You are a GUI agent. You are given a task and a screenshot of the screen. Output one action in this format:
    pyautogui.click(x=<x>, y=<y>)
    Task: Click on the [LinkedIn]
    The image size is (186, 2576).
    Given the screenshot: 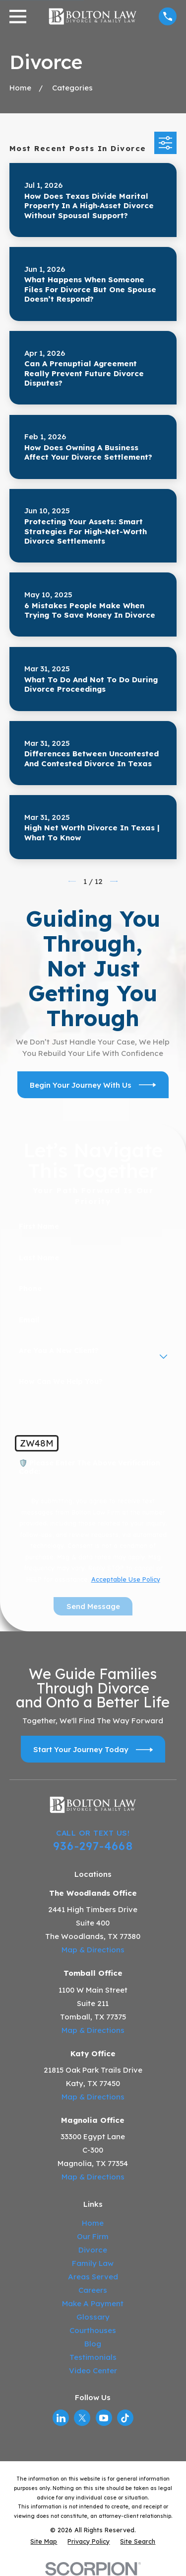 What is the action you would take?
    pyautogui.click(x=61, y=2418)
    